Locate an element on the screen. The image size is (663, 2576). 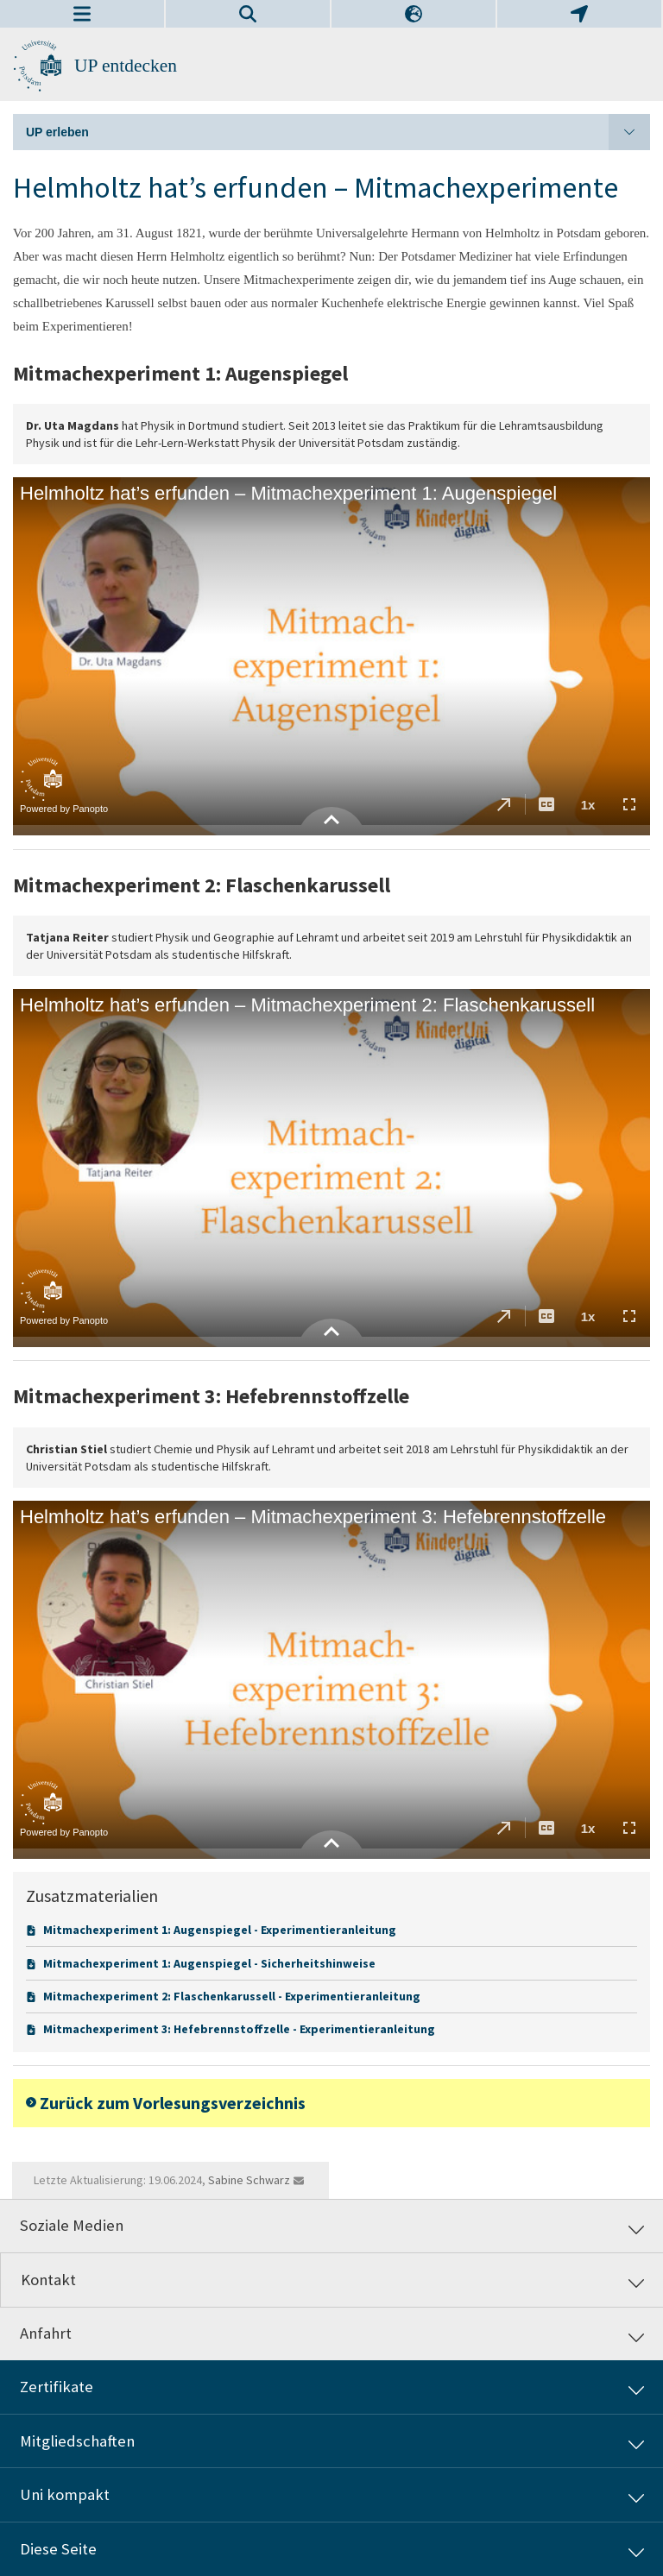
Mitmachexperiment 1: Augenspiegel - Sicherheitshinweise is located at coordinates (209, 1963).